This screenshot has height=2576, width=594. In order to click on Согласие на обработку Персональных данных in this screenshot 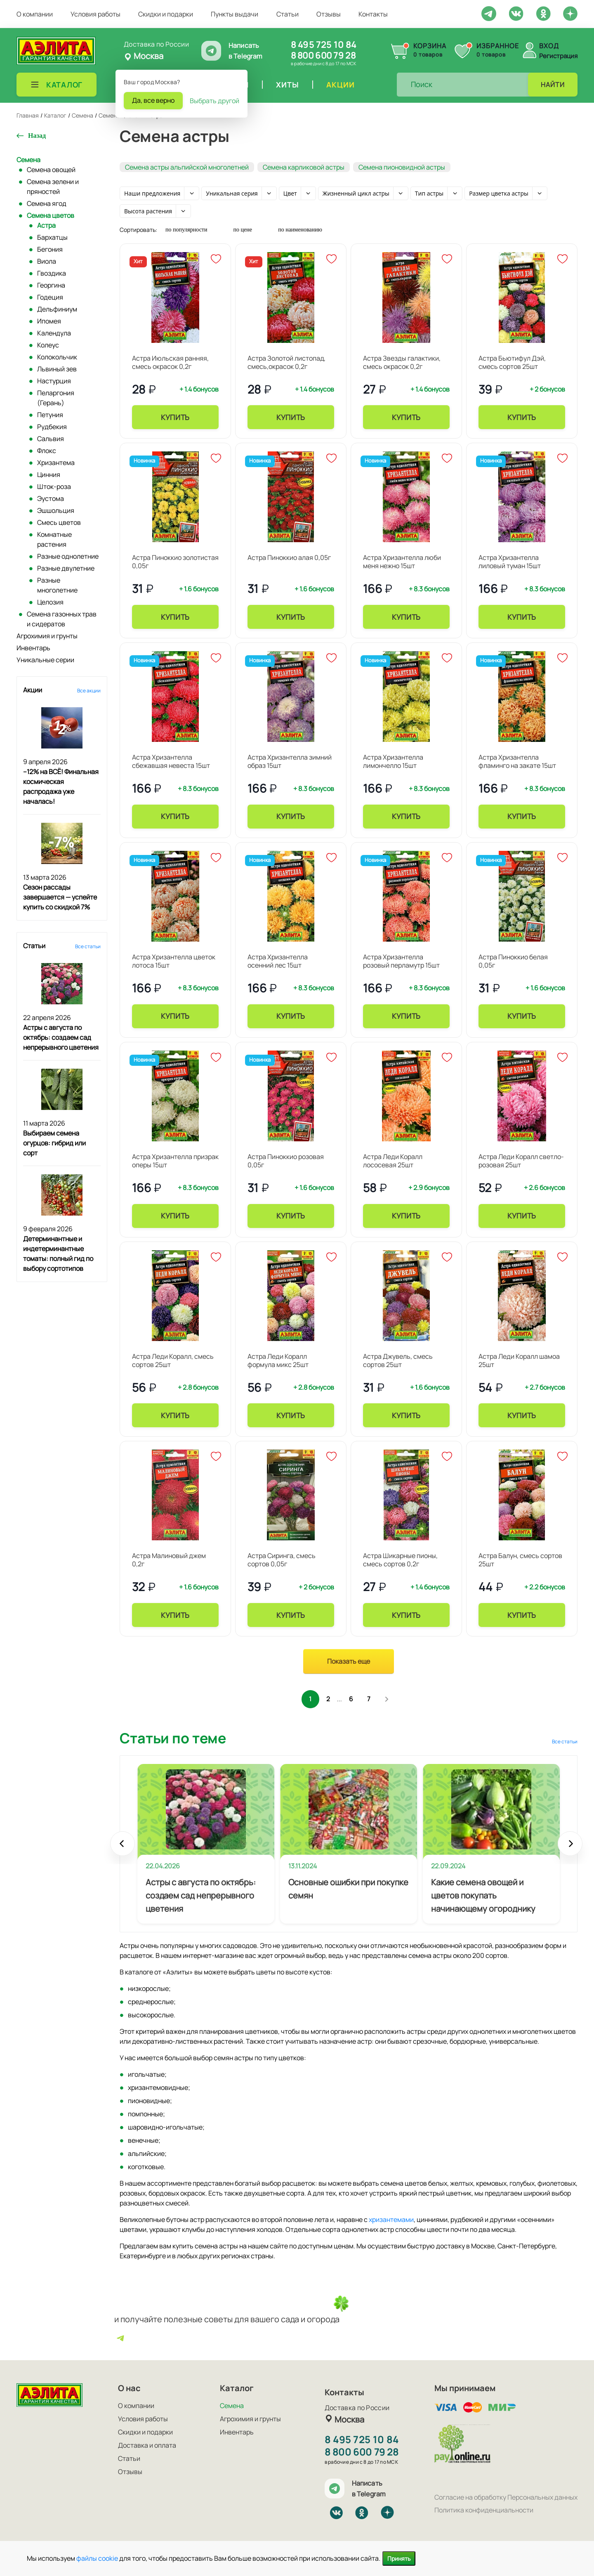, I will do `click(506, 2497)`.